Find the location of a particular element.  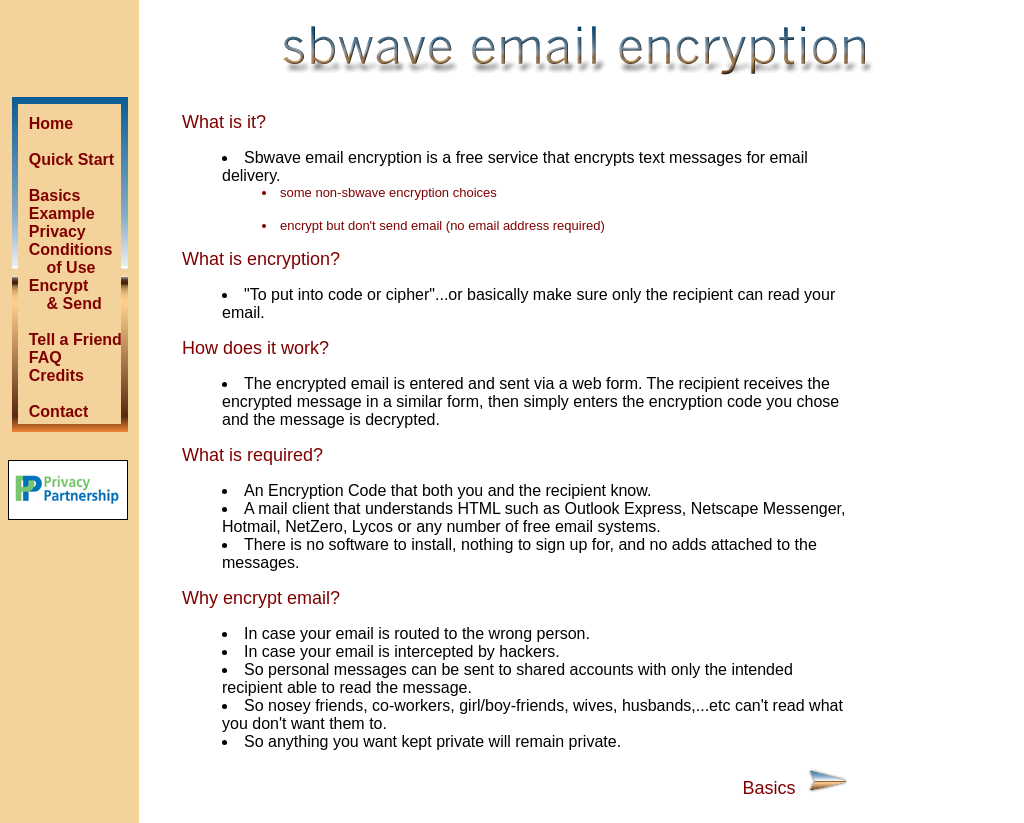

Encrypt & Send is located at coordinates (58, 294).